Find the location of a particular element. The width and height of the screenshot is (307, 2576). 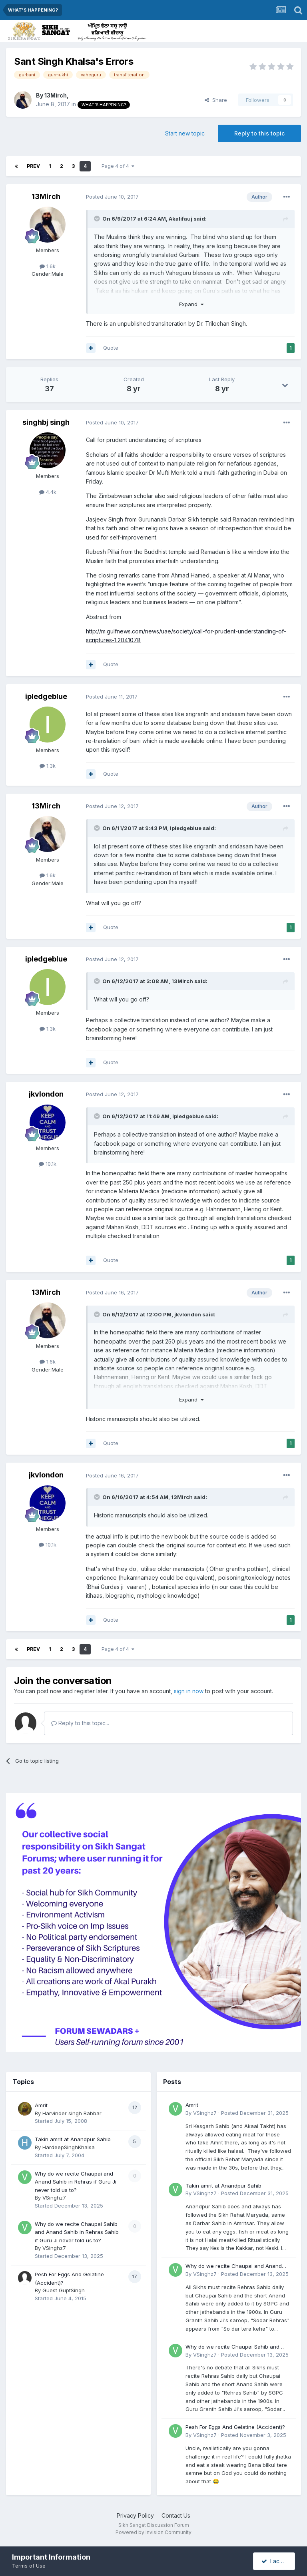

Harvinder singh Babbar is located at coordinates (72, 2113).